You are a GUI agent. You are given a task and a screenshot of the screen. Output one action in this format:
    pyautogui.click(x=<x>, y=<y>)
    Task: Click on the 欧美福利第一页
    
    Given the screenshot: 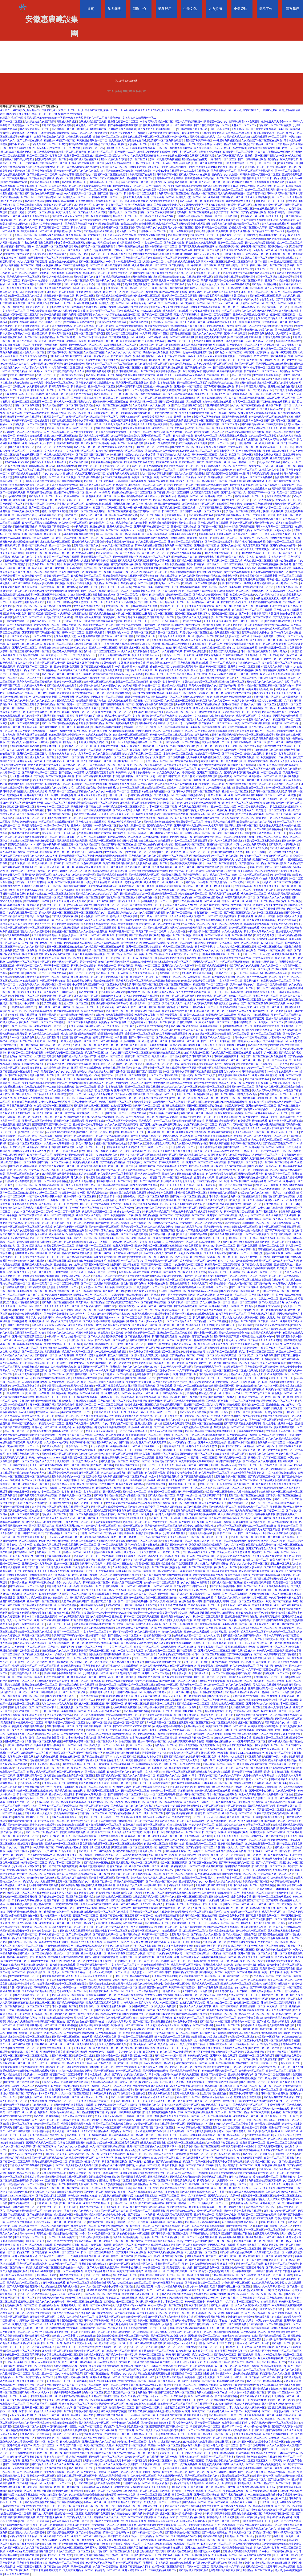 What is the action you would take?
    pyautogui.click(x=149, y=958)
    